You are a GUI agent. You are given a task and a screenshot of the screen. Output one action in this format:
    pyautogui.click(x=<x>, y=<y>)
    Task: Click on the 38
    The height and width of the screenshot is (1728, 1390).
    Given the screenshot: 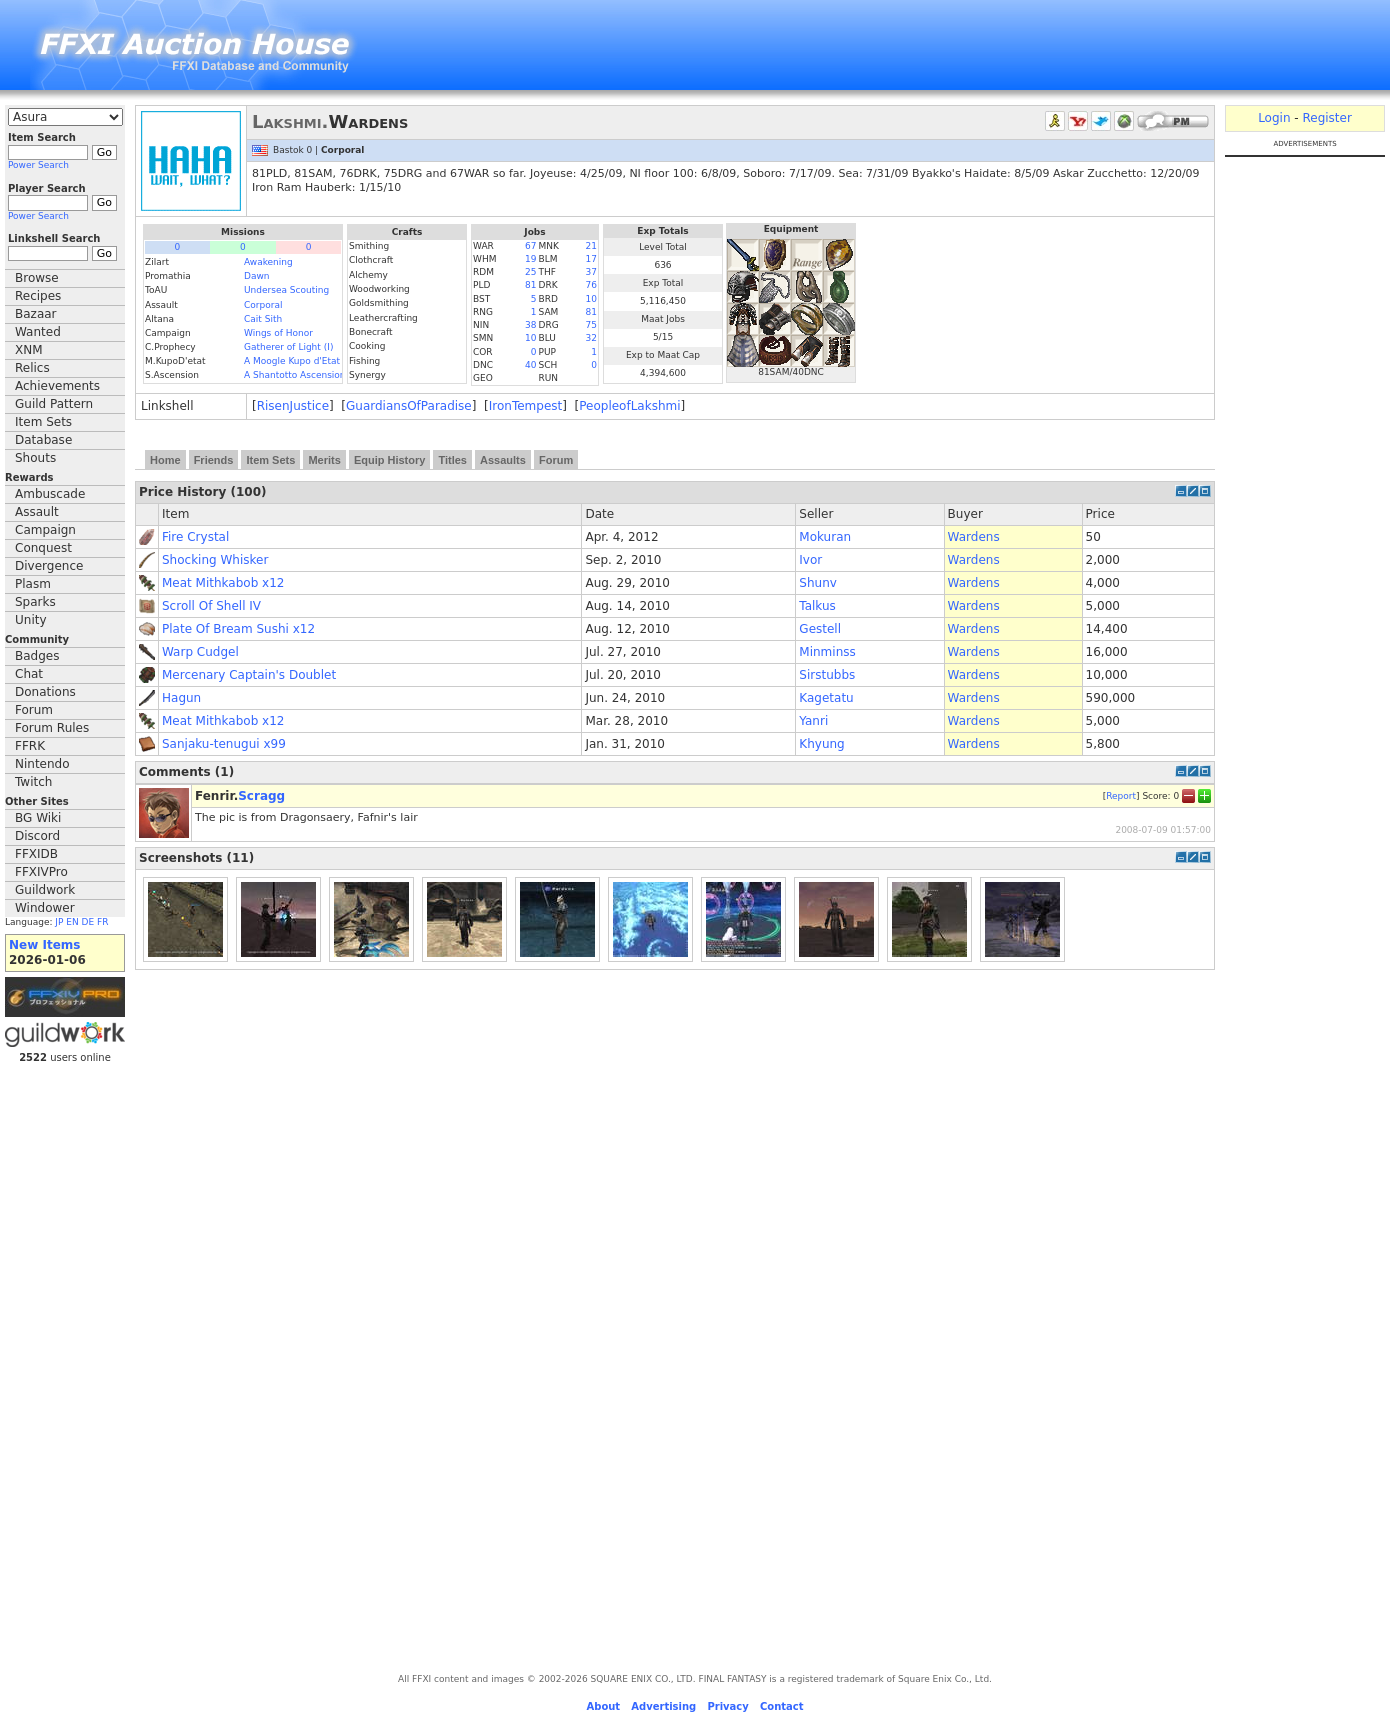 What is the action you would take?
    pyautogui.click(x=530, y=325)
    